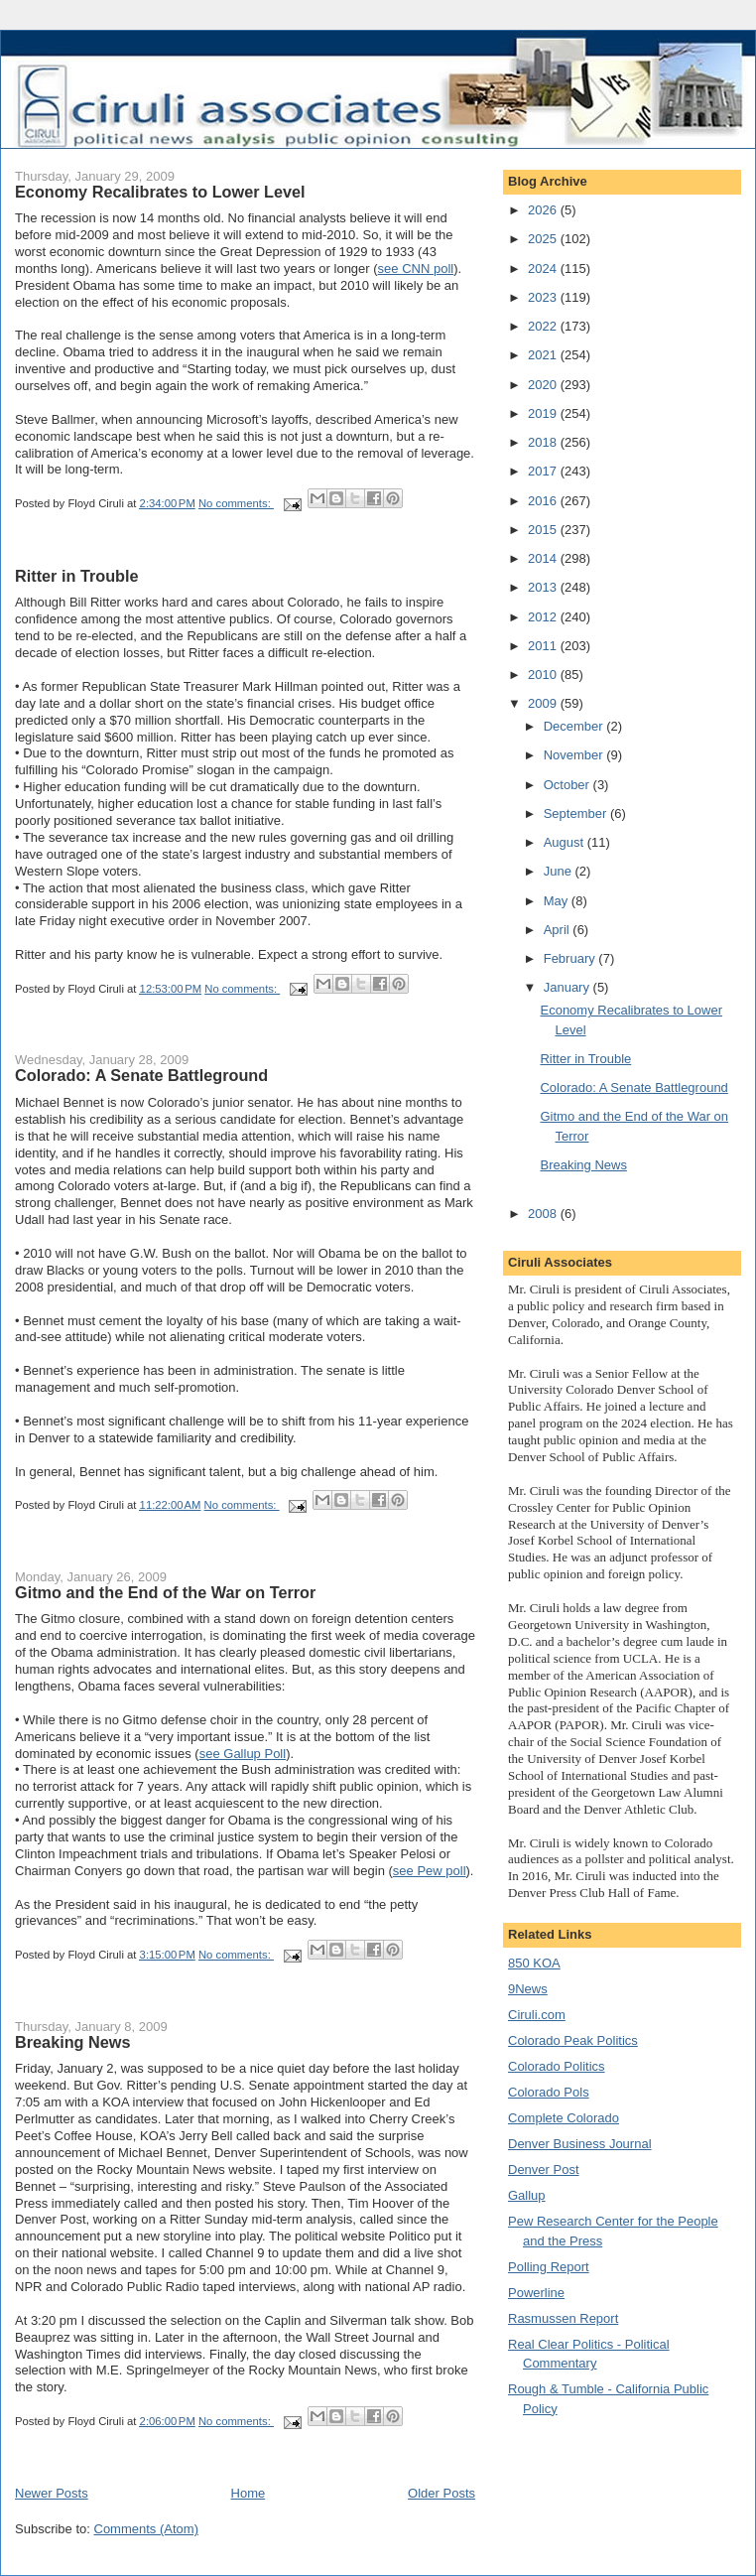  What do you see at coordinates (559, 871) in the screenshot?
I see `June` at bounding box center [559, 871].